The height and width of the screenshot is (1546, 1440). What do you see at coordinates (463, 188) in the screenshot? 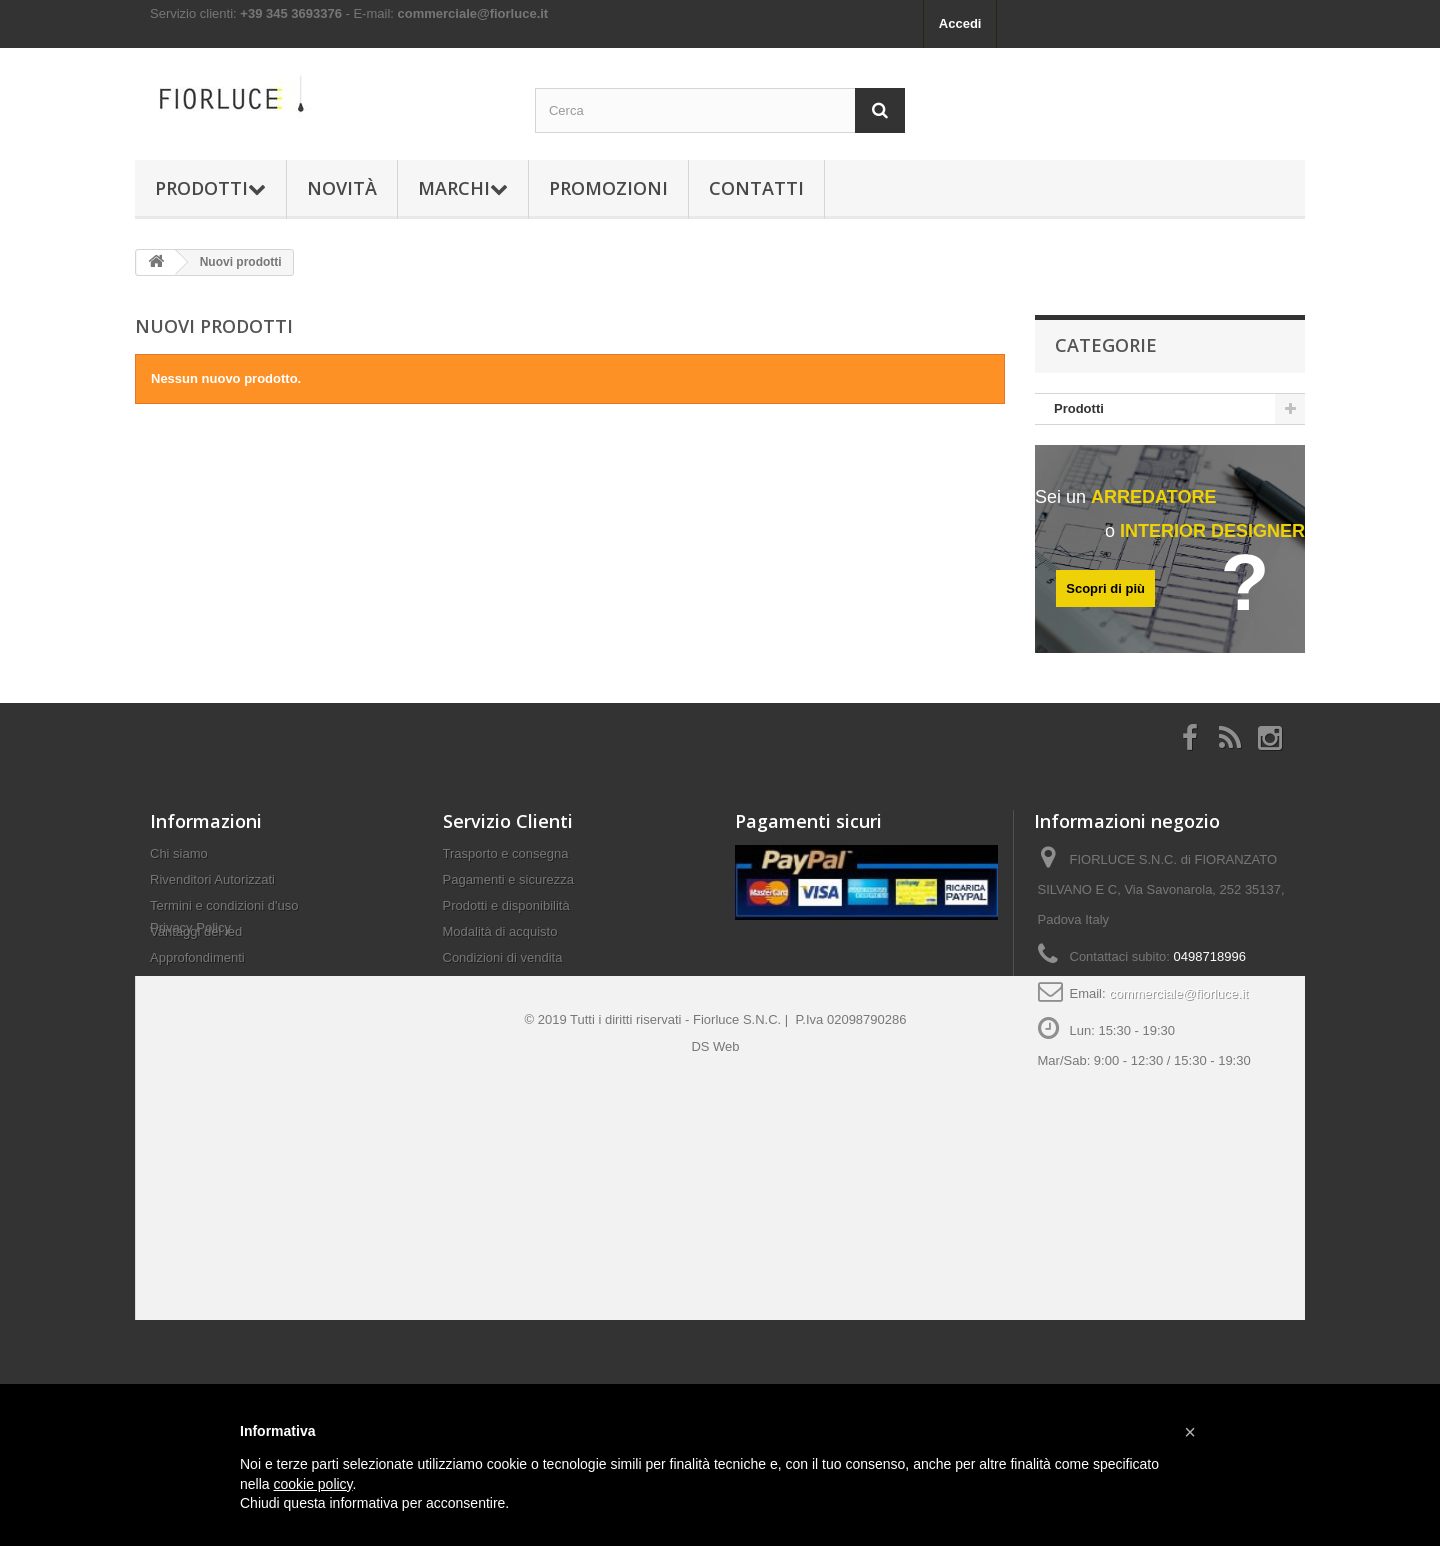
I see `Marchi` at bounding box center [463, 188].